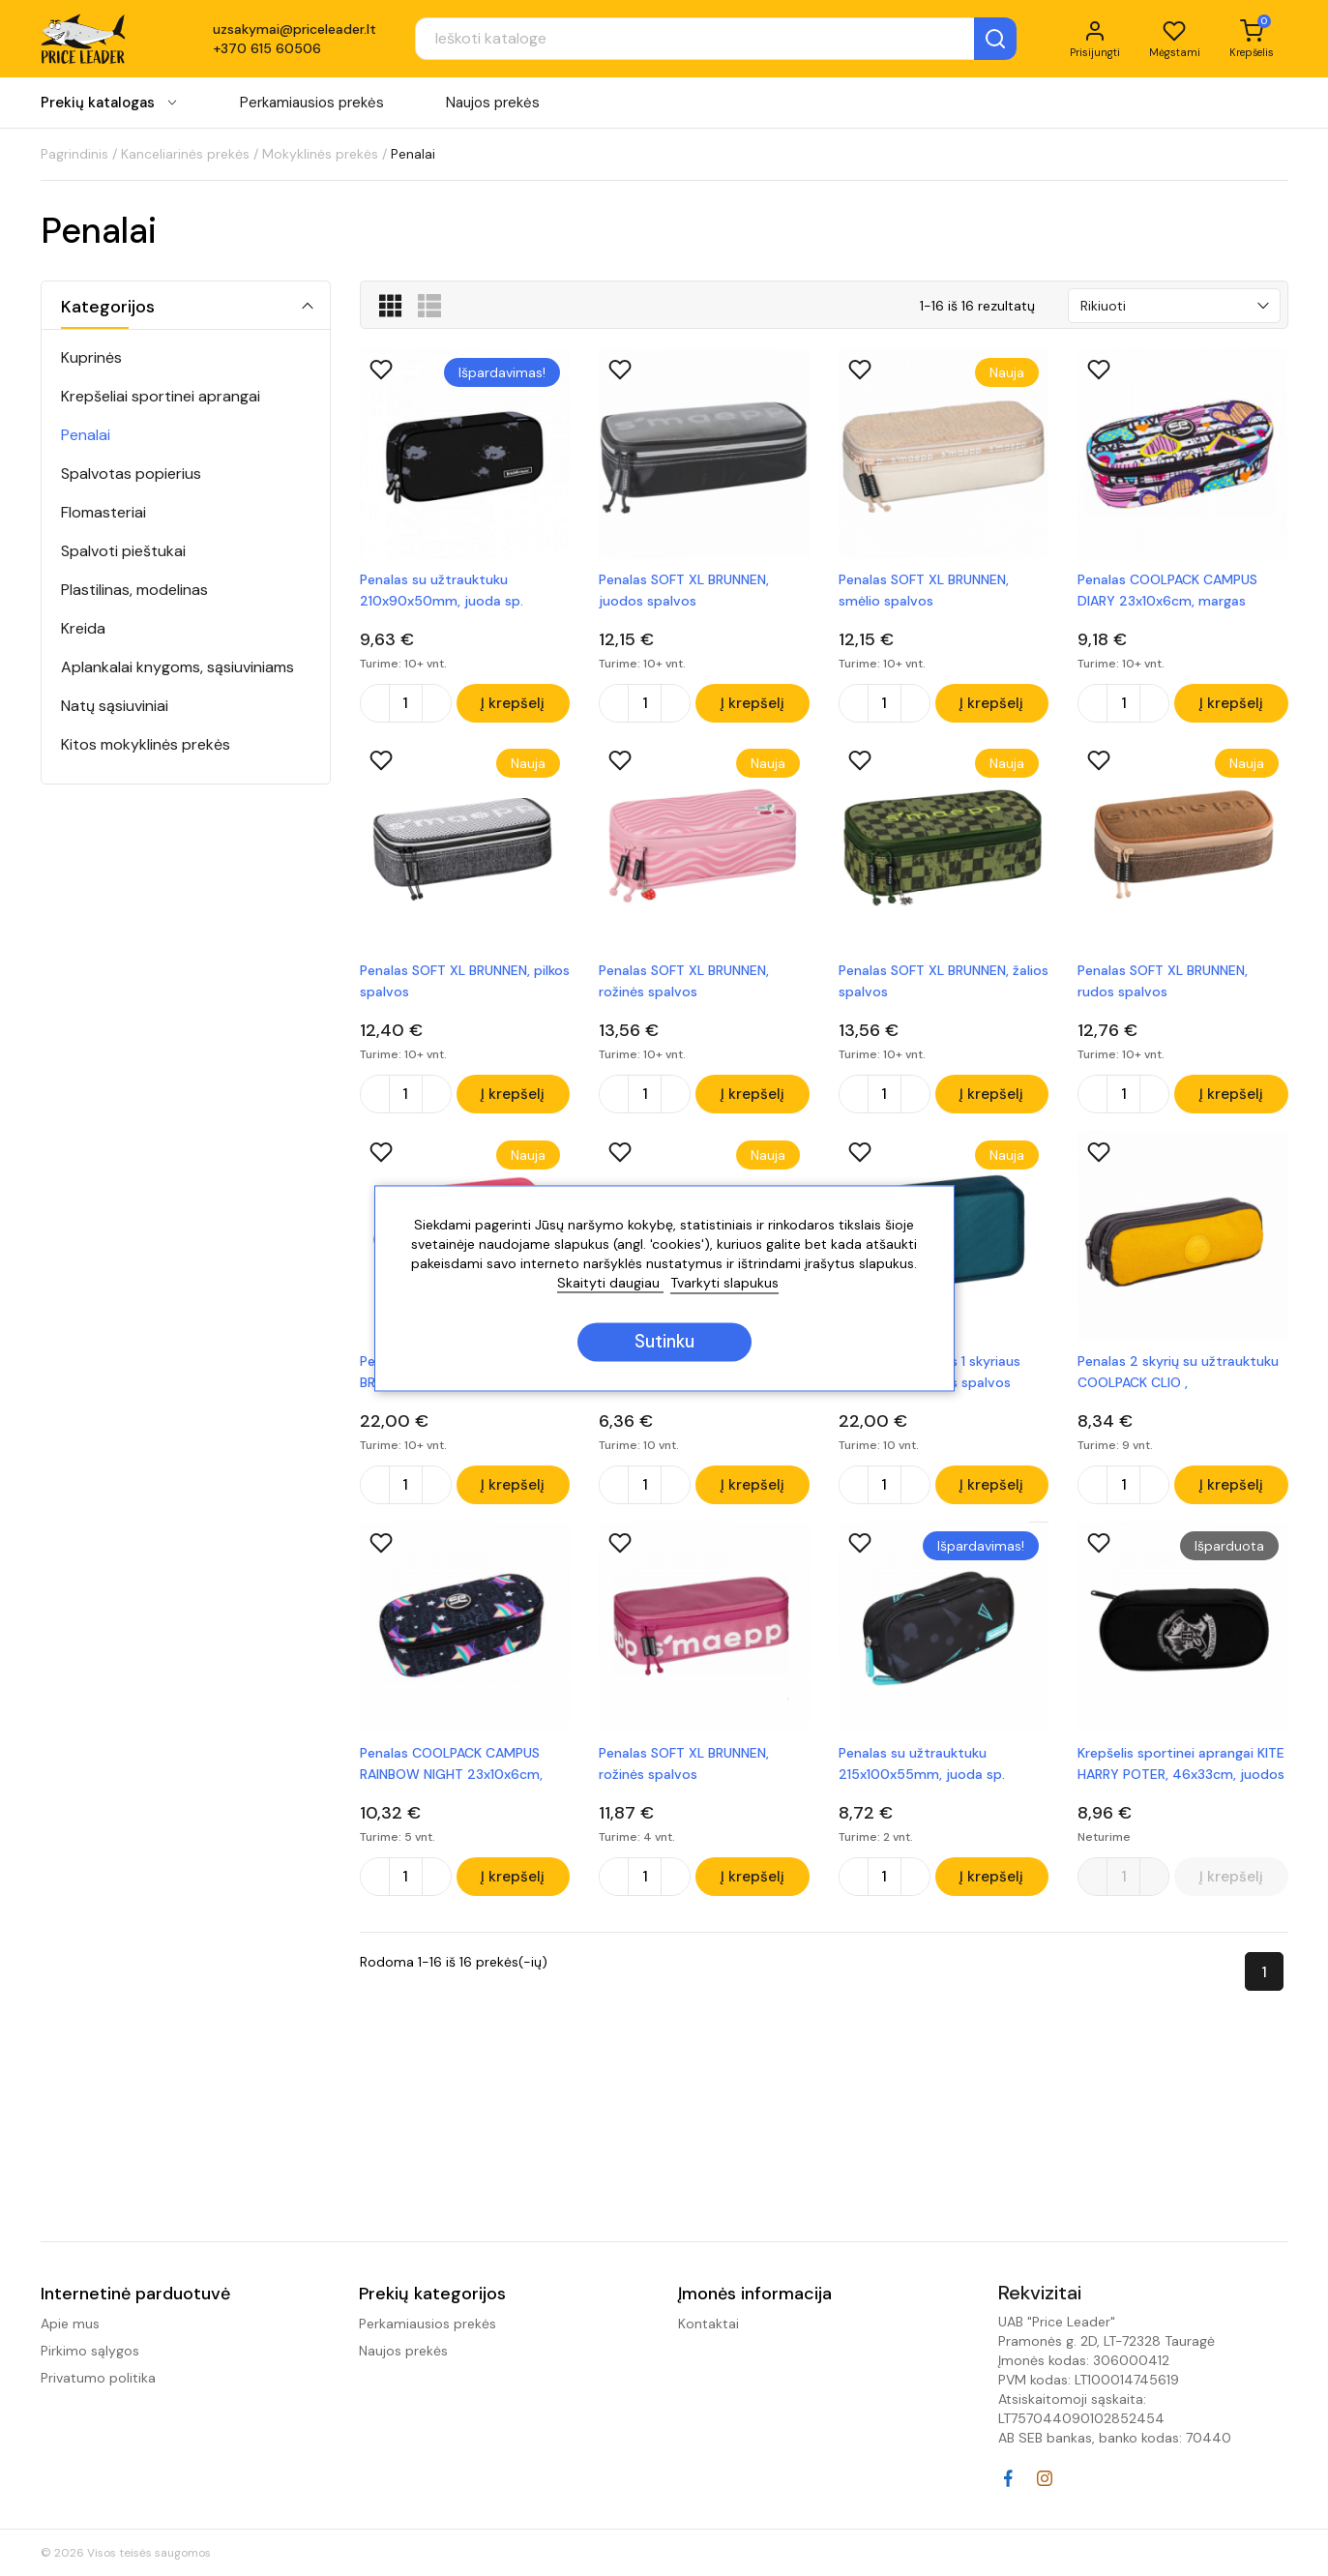  What do you see at coordinates (1178, 1377) in the screenshot?
I see `Penalas 2 skyrių su užtrauktuku COOLPACK CLIO , geltonos/pilkos sp.` at bounding box center [1178, 1377].